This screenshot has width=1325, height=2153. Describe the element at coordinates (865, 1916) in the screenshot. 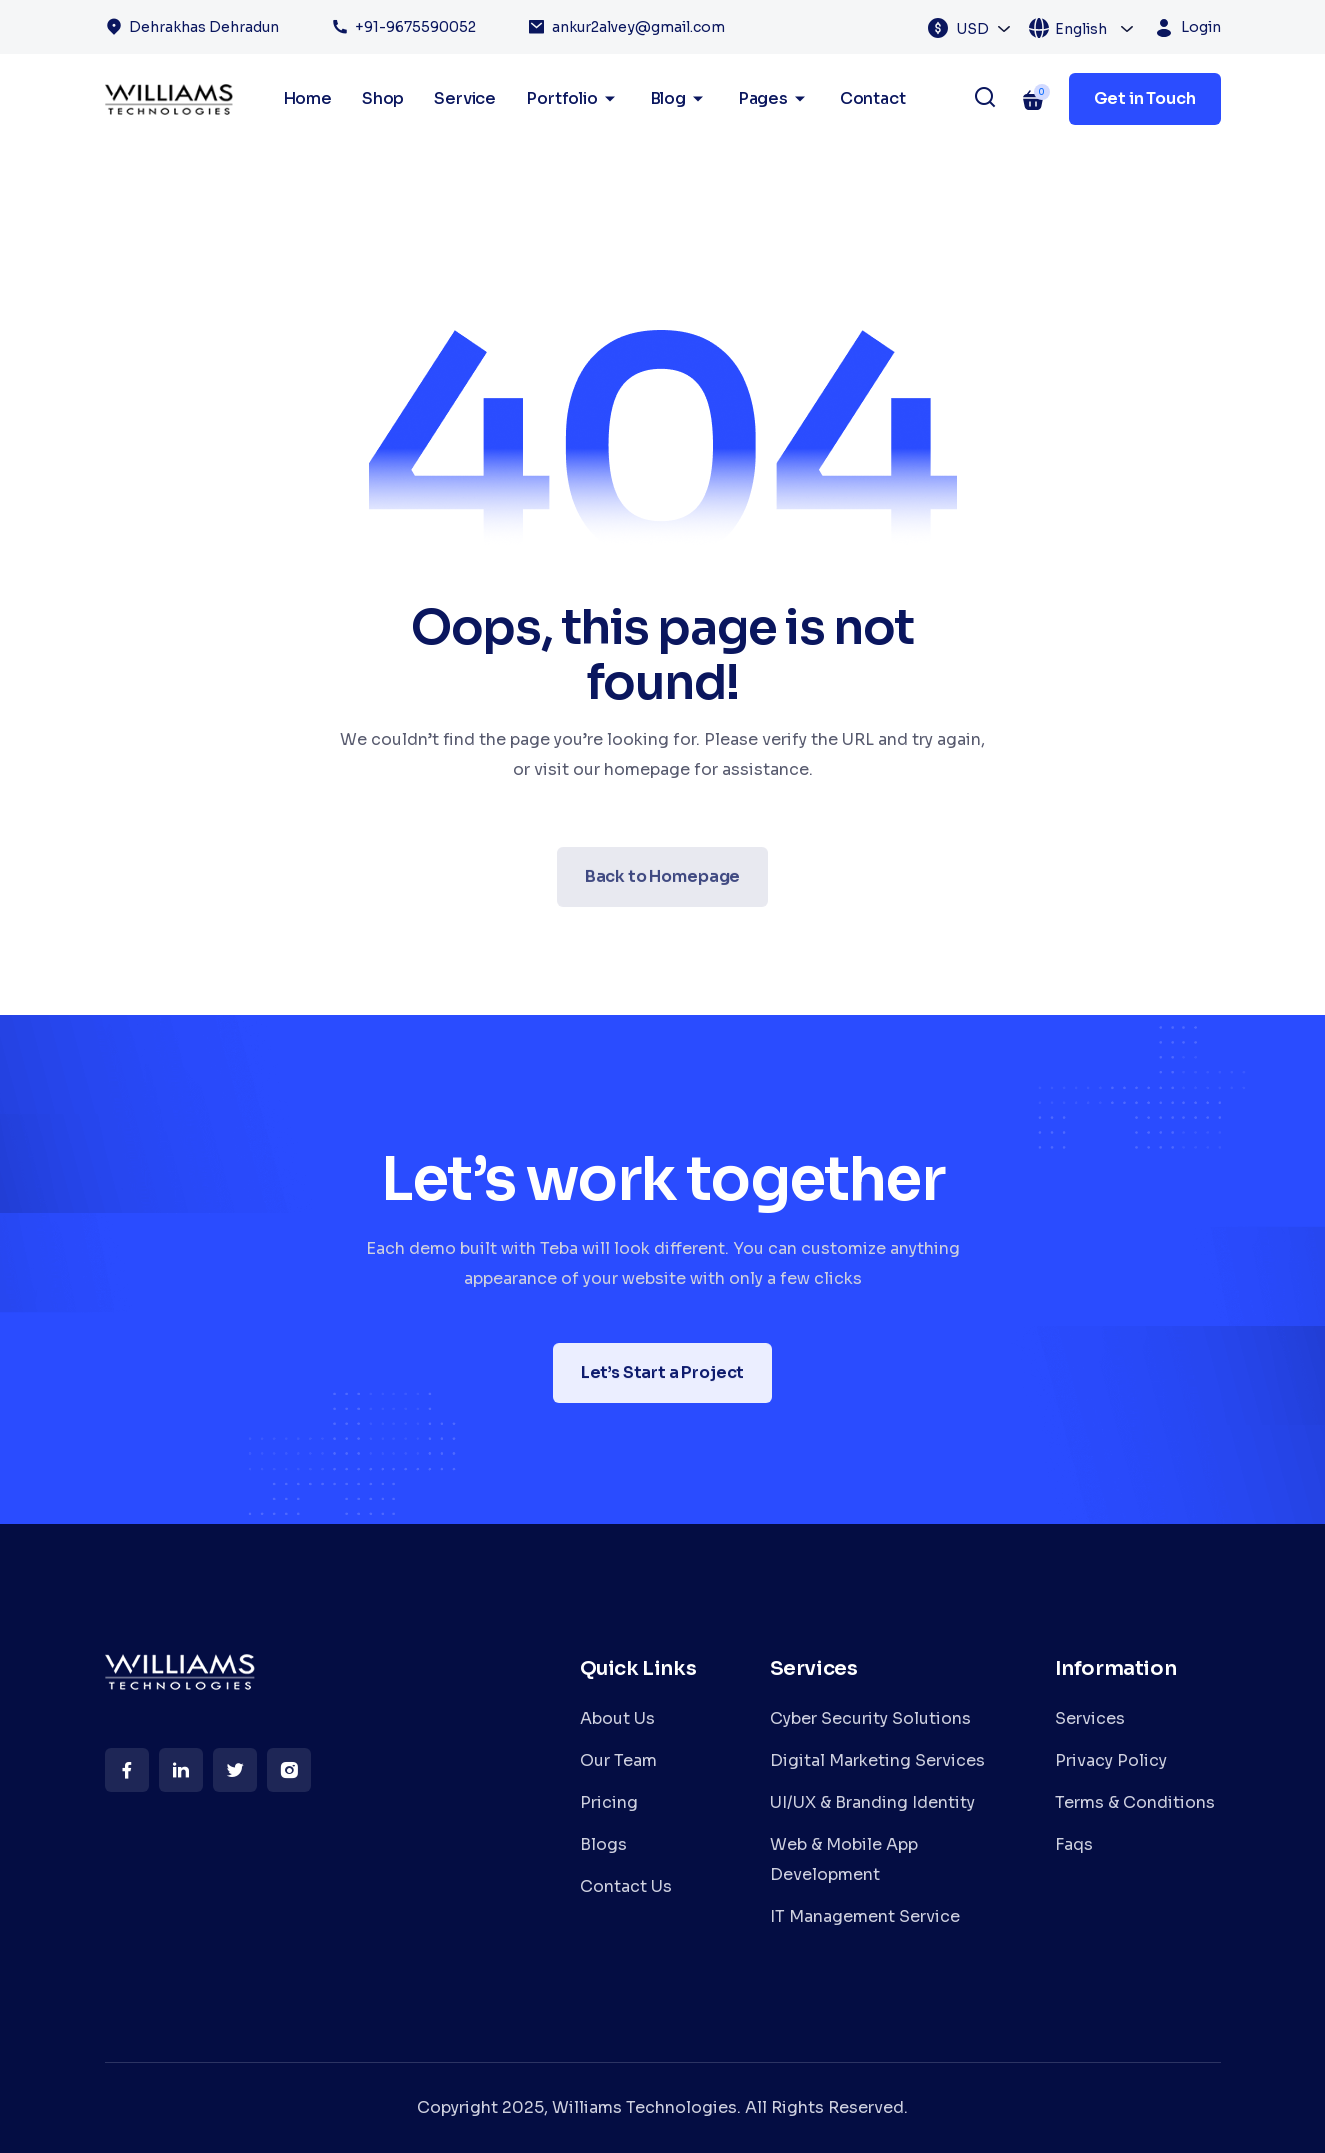

I see `IT Management Service` at that location.